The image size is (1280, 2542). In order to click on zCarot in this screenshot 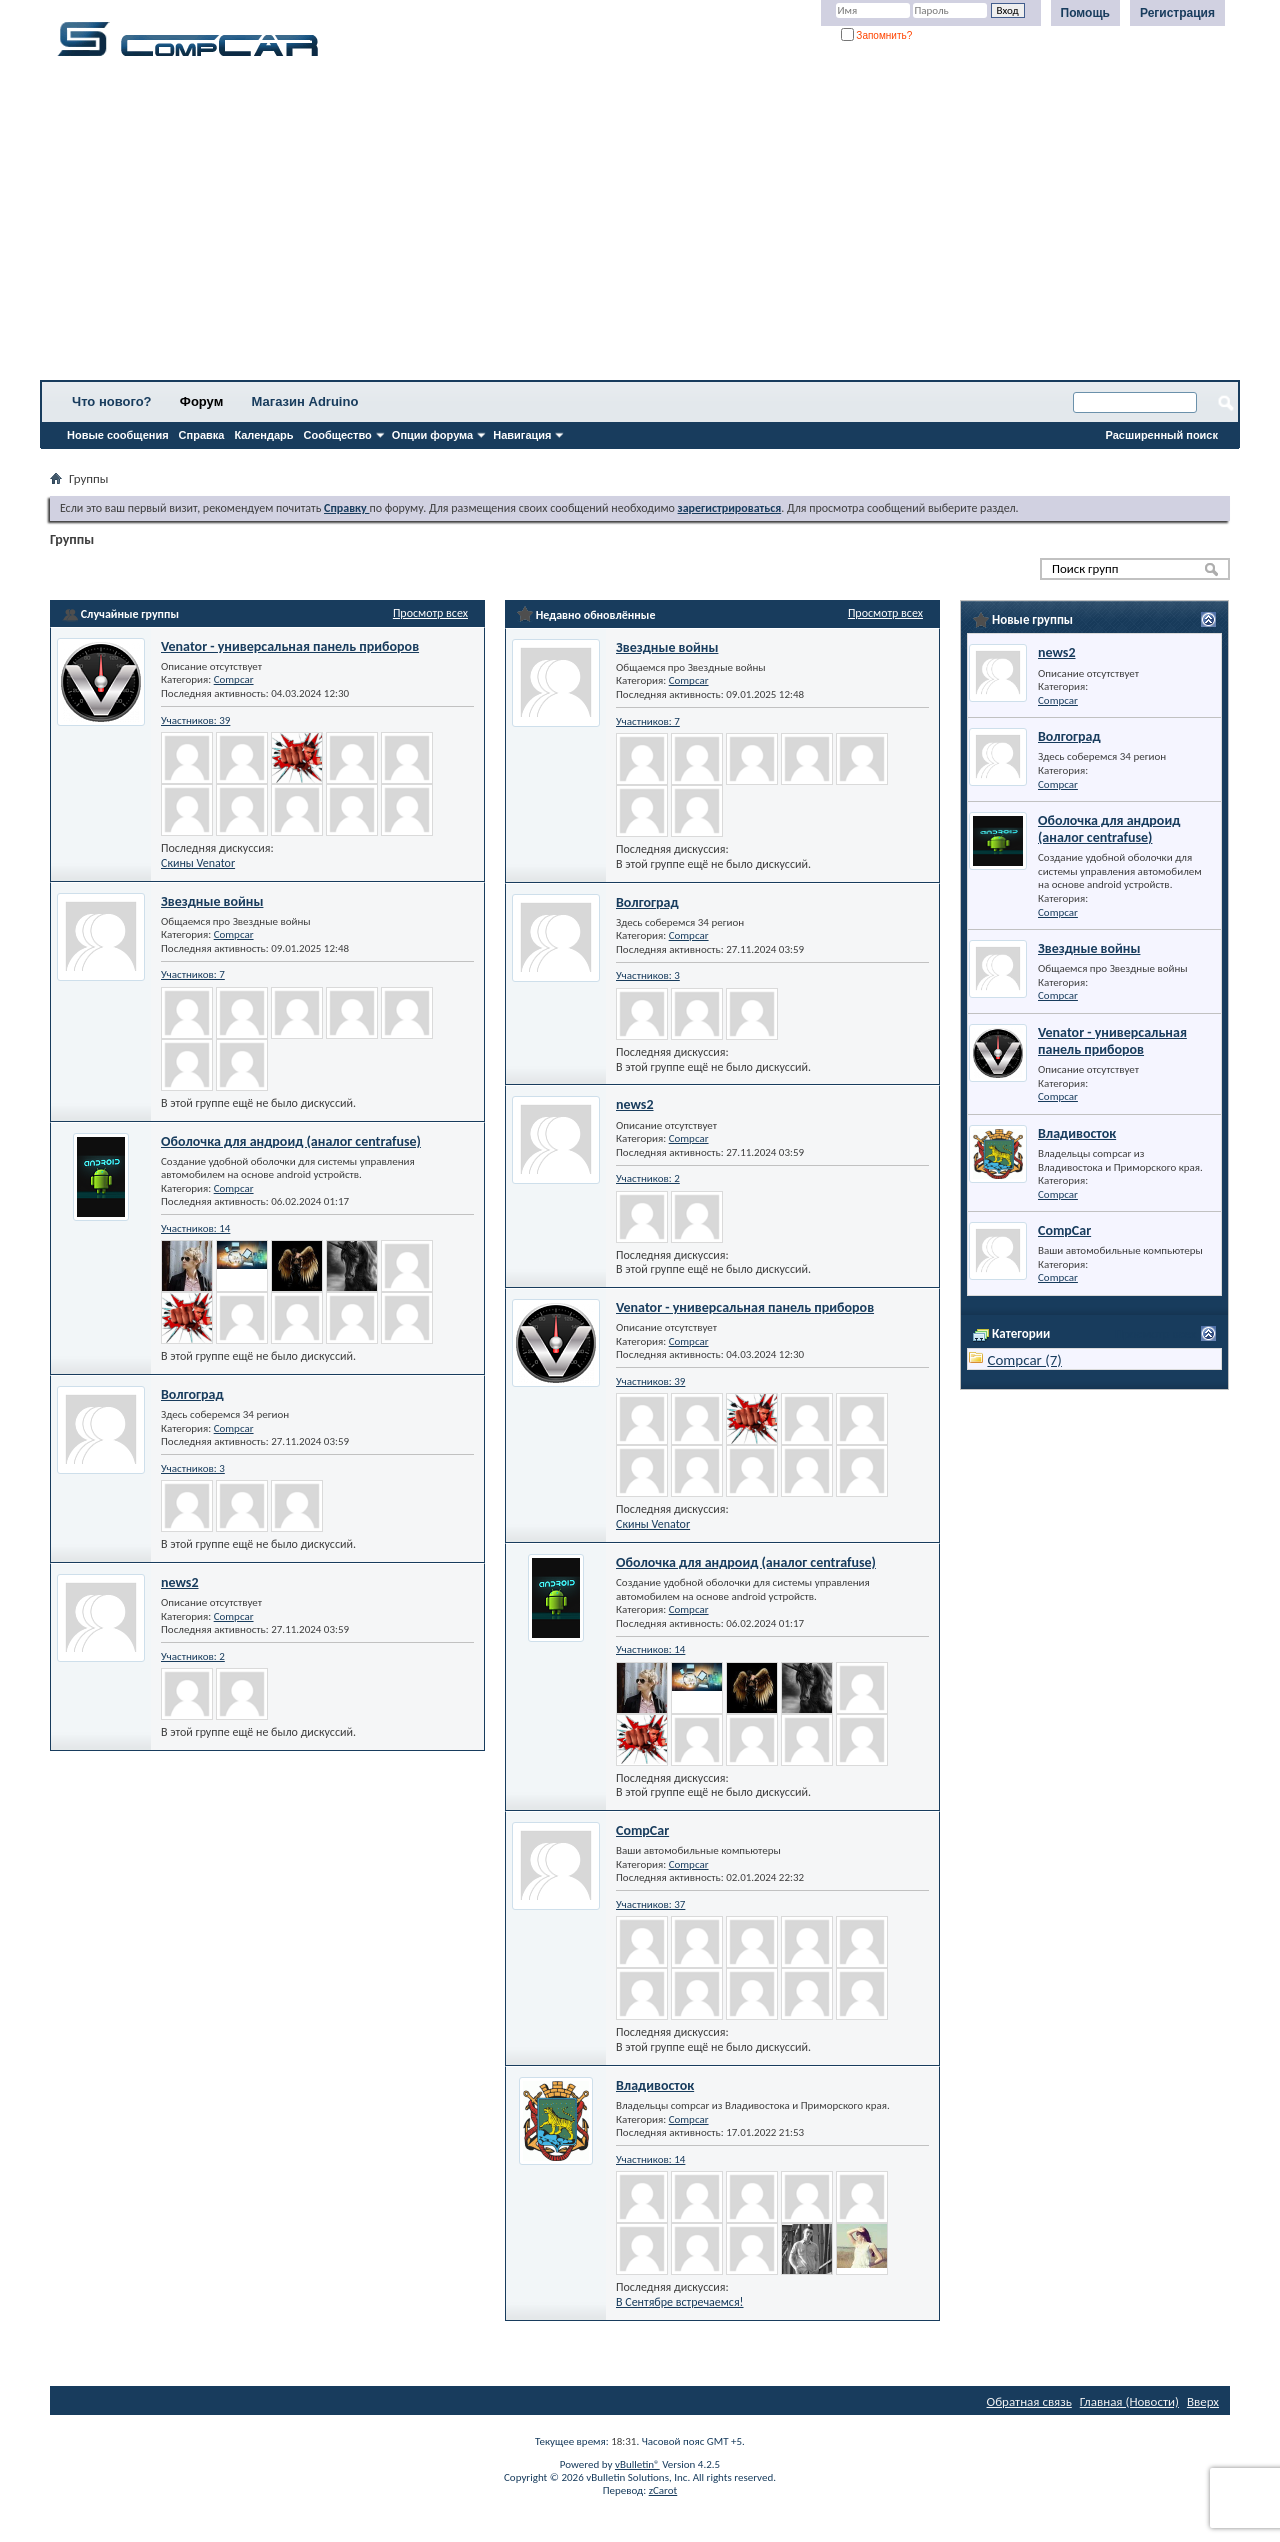, I will do `click(663, 2490)`.